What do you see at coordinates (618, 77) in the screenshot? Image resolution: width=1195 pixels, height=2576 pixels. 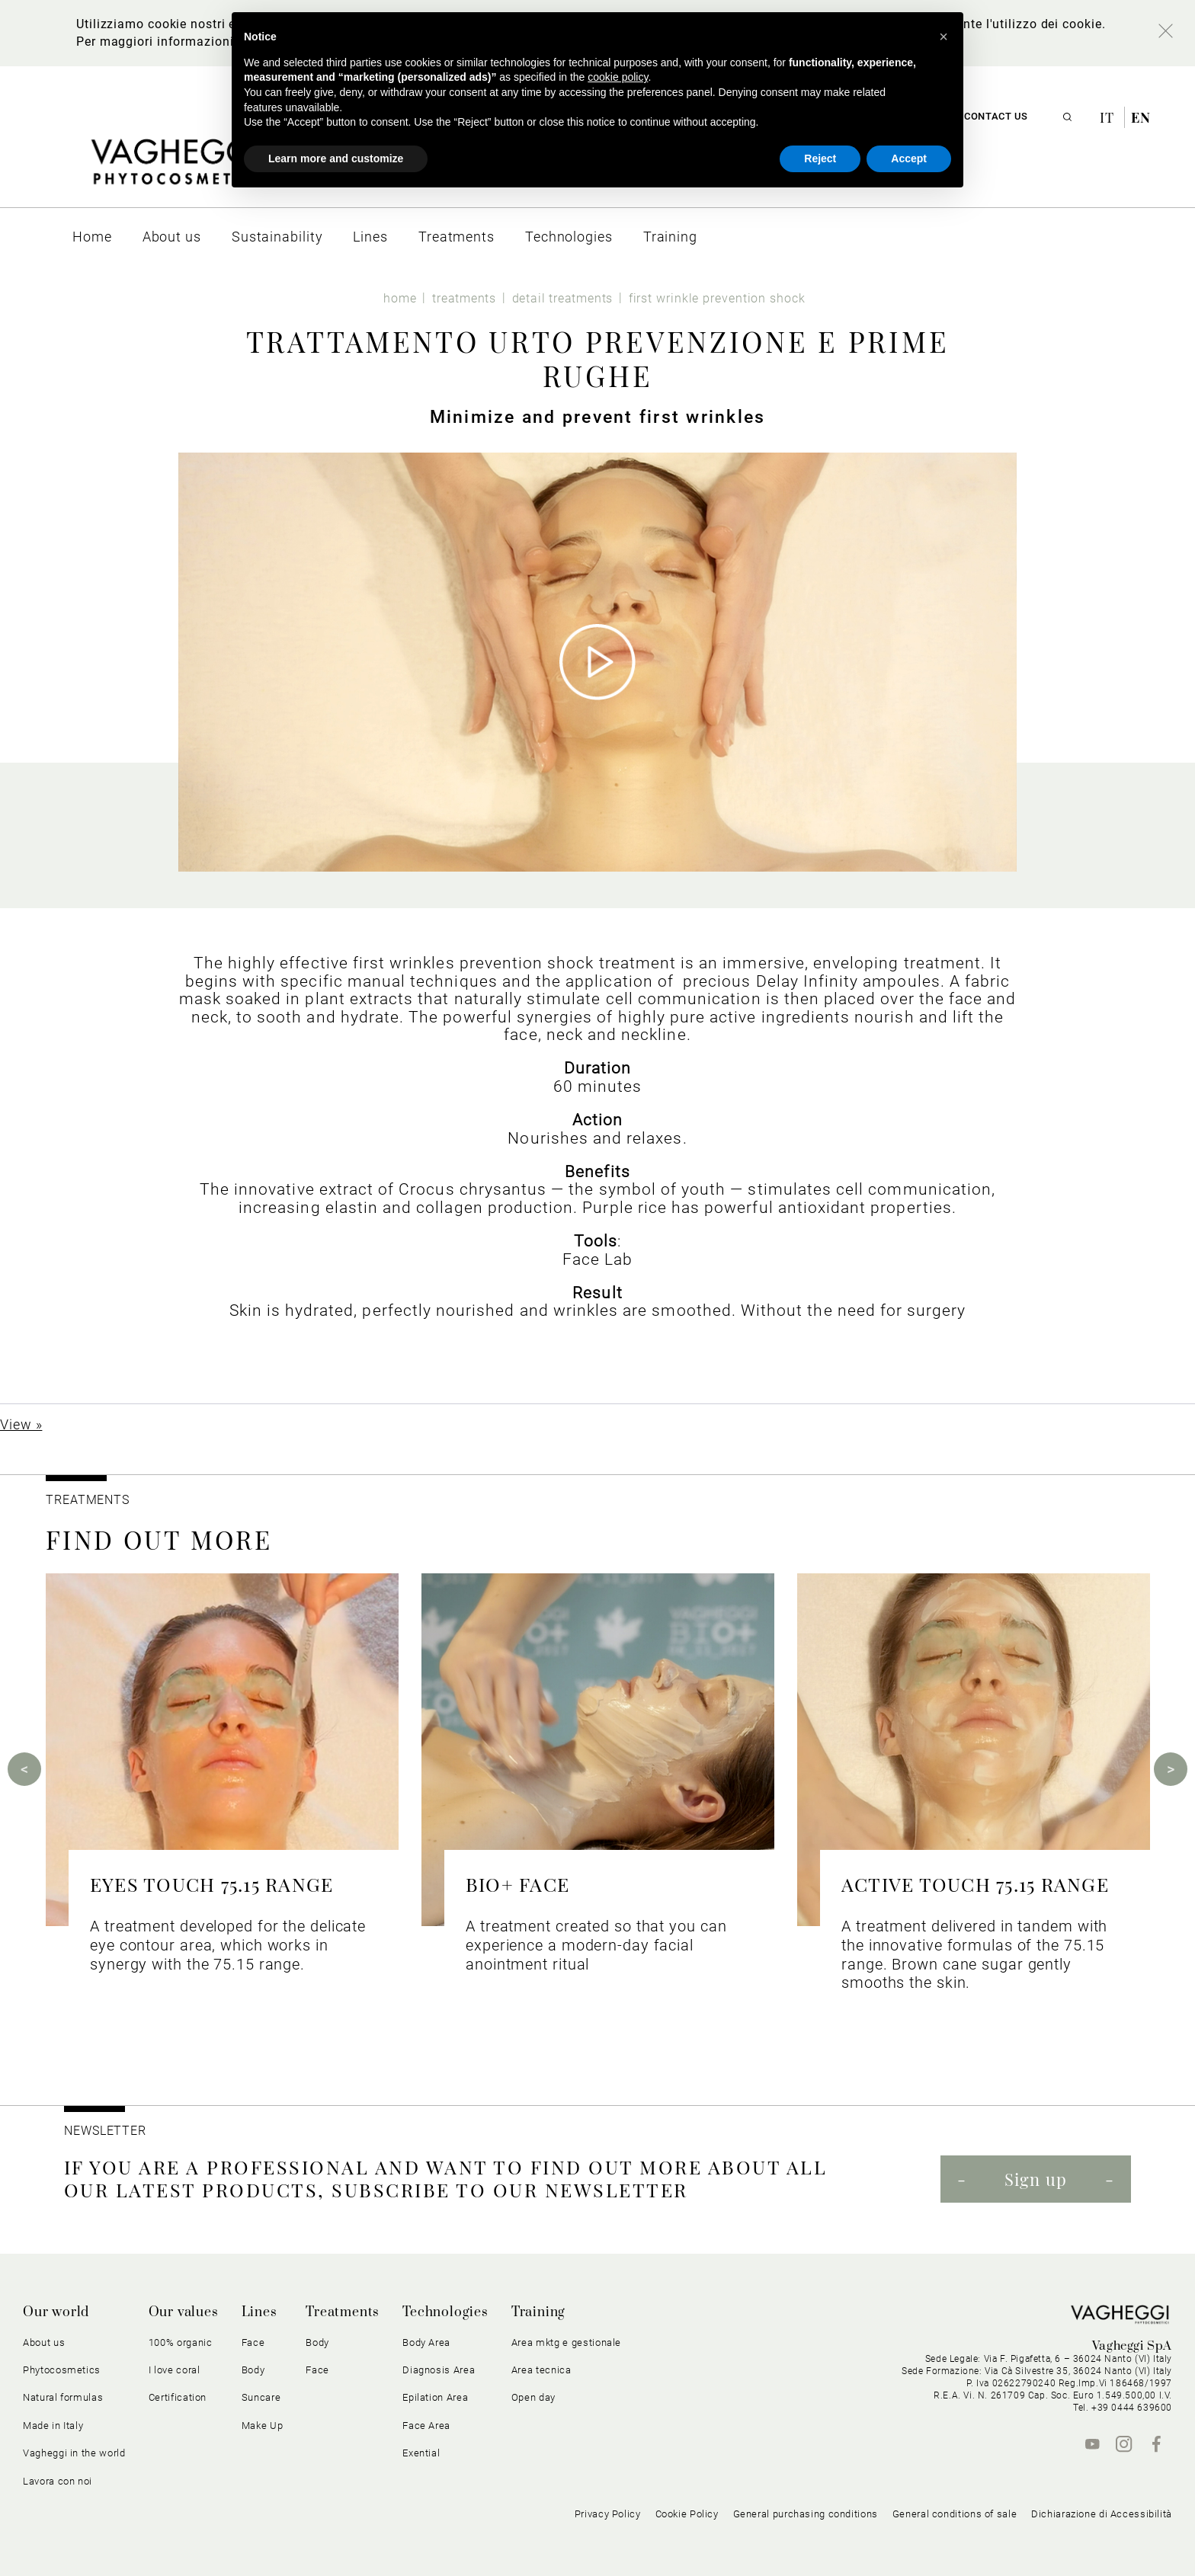 I see `cookie policy [button]` at bounding box center [618, 77].